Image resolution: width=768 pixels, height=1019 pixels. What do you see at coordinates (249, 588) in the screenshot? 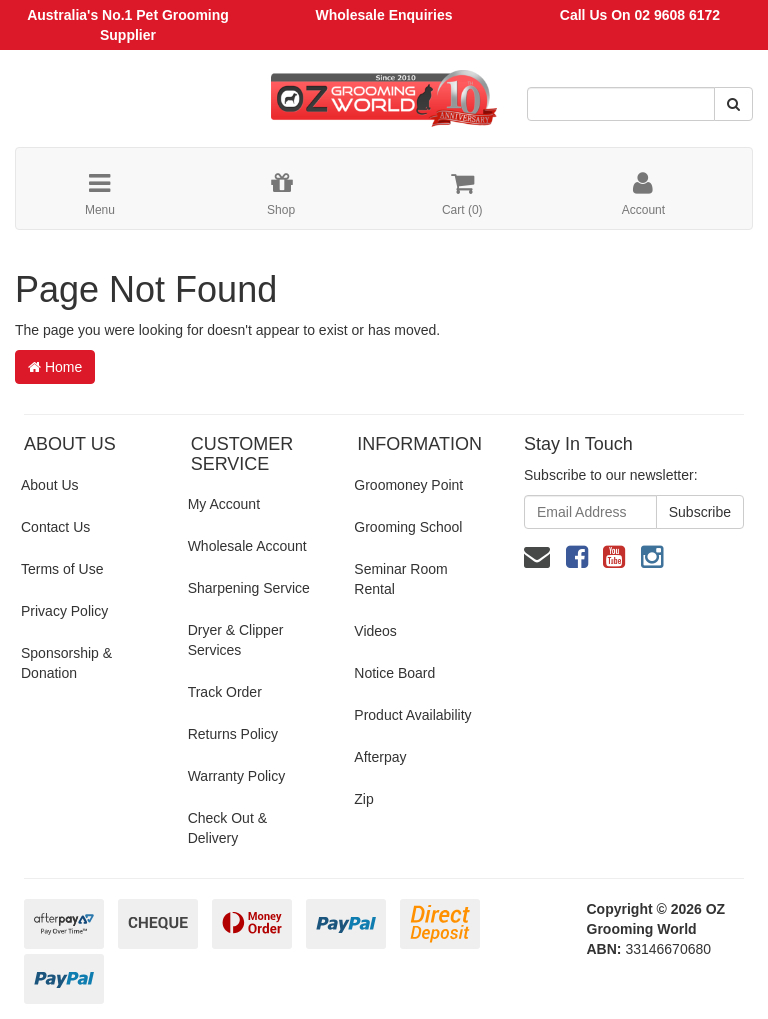
I see `Sharpening Service` at bounding box center [249, 588].